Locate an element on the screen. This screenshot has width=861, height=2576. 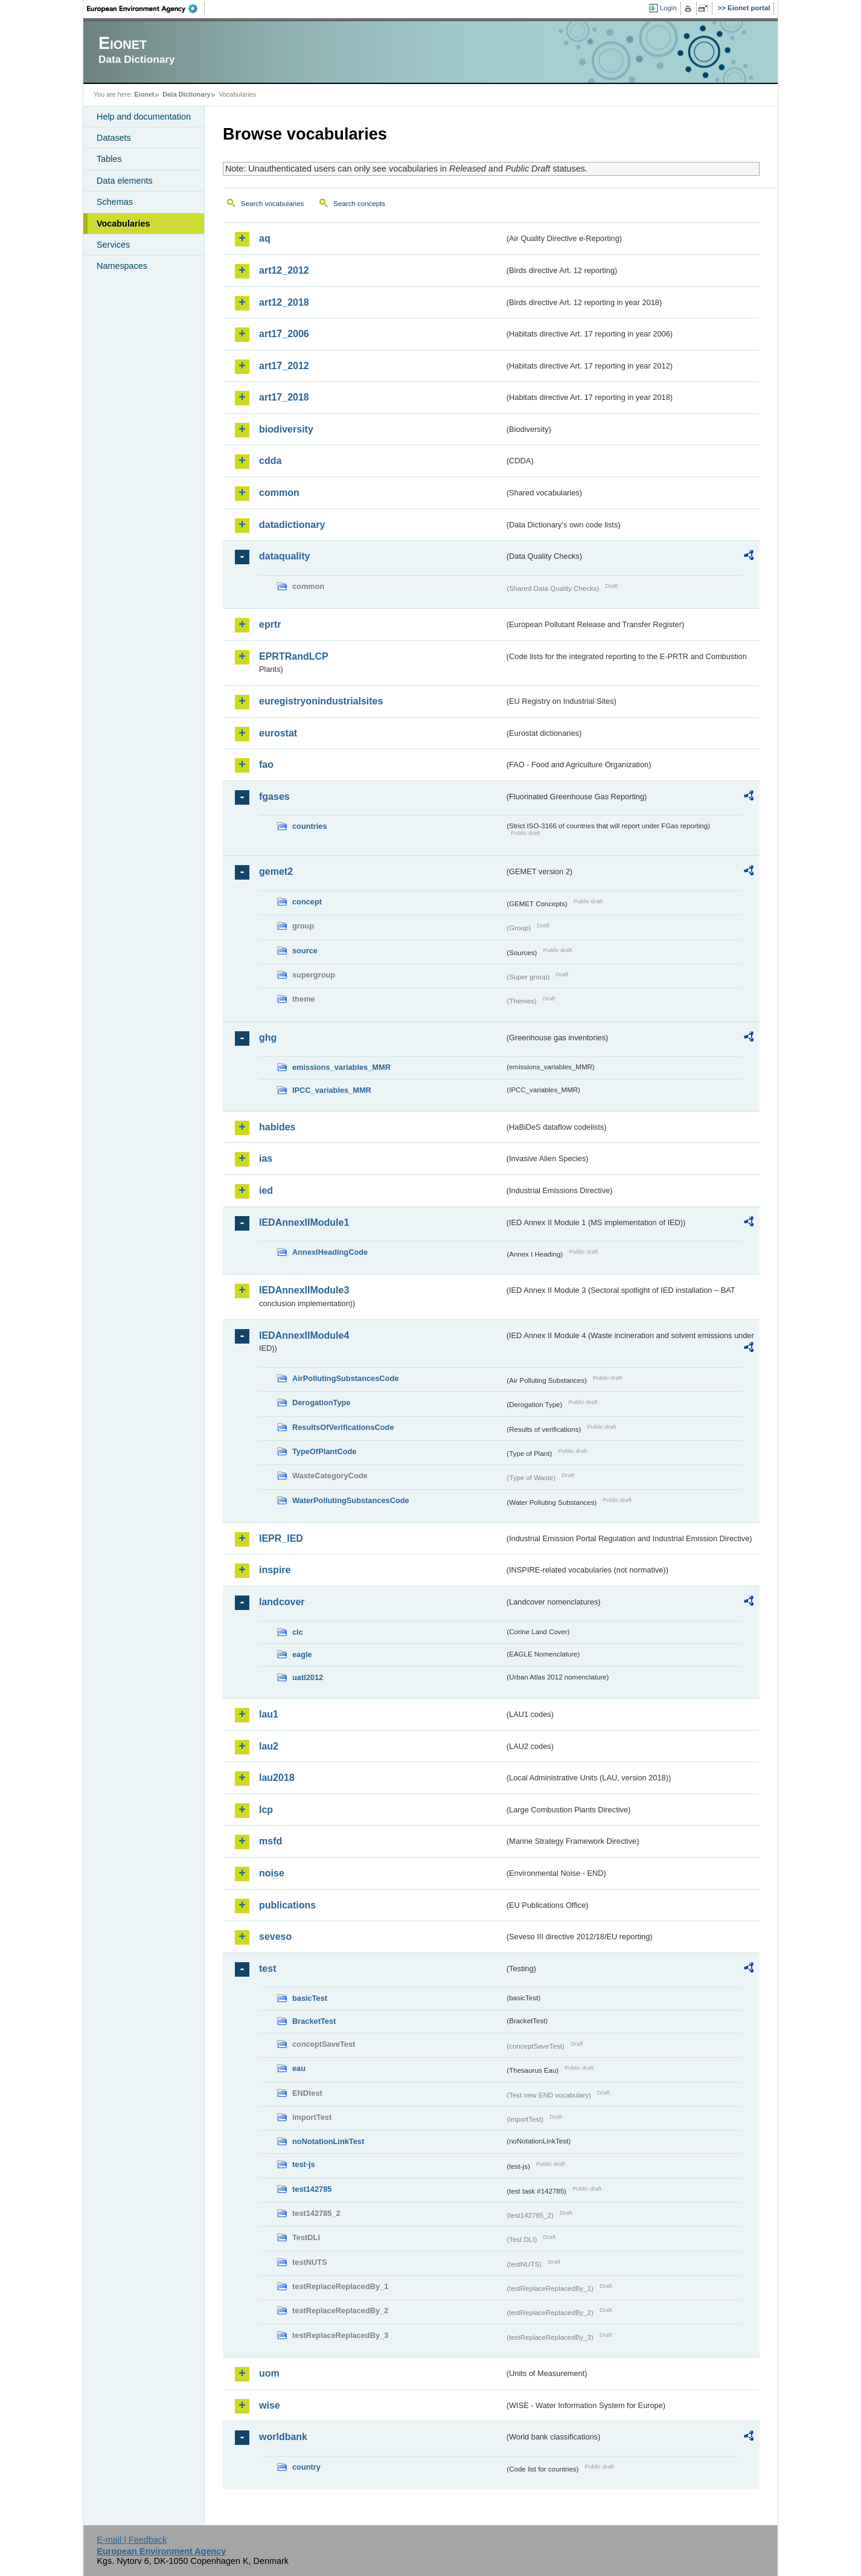
lau2 is located at coordinates (268, 1746).